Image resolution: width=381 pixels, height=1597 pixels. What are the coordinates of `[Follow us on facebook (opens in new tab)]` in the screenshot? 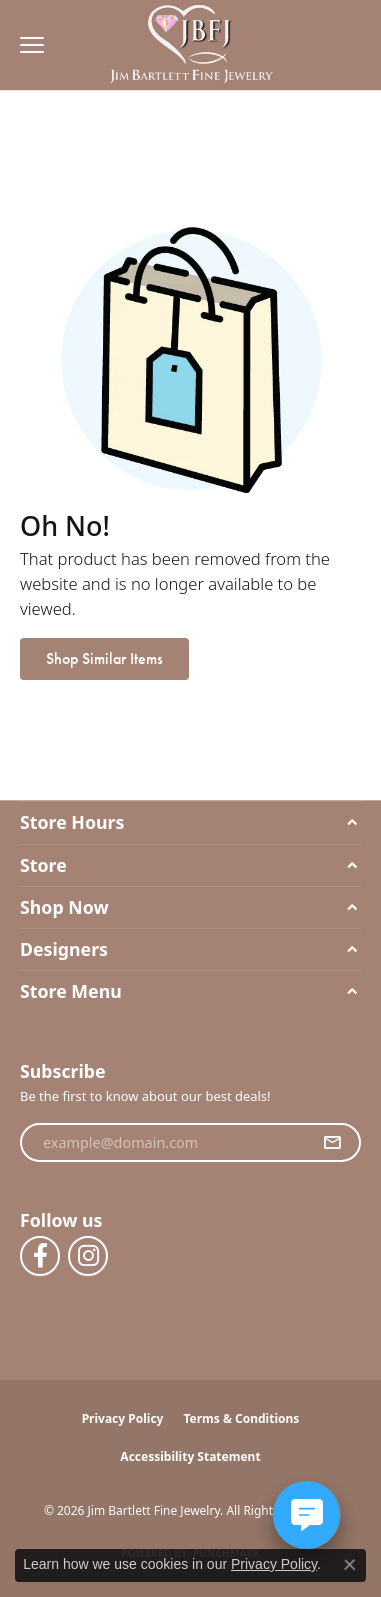 It's located at (40, 1256).